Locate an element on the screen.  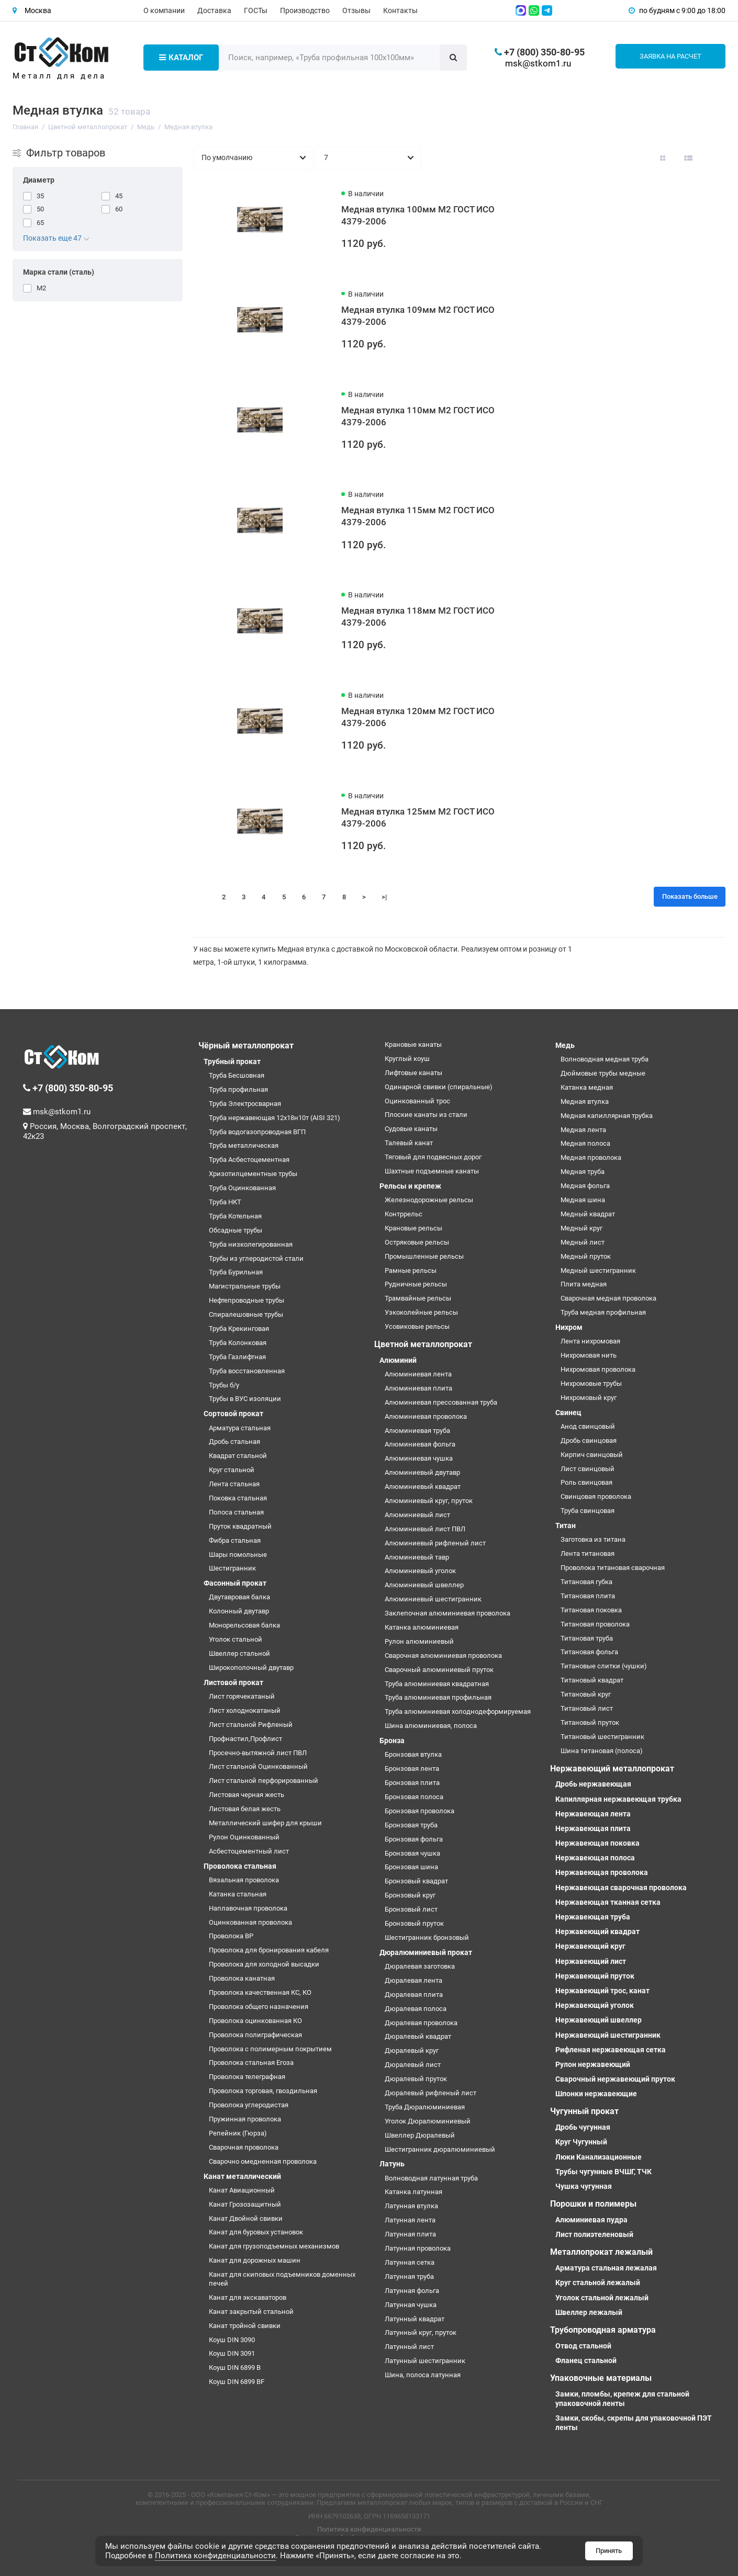
Арматура стальная is located at coordinates (240, 1428).